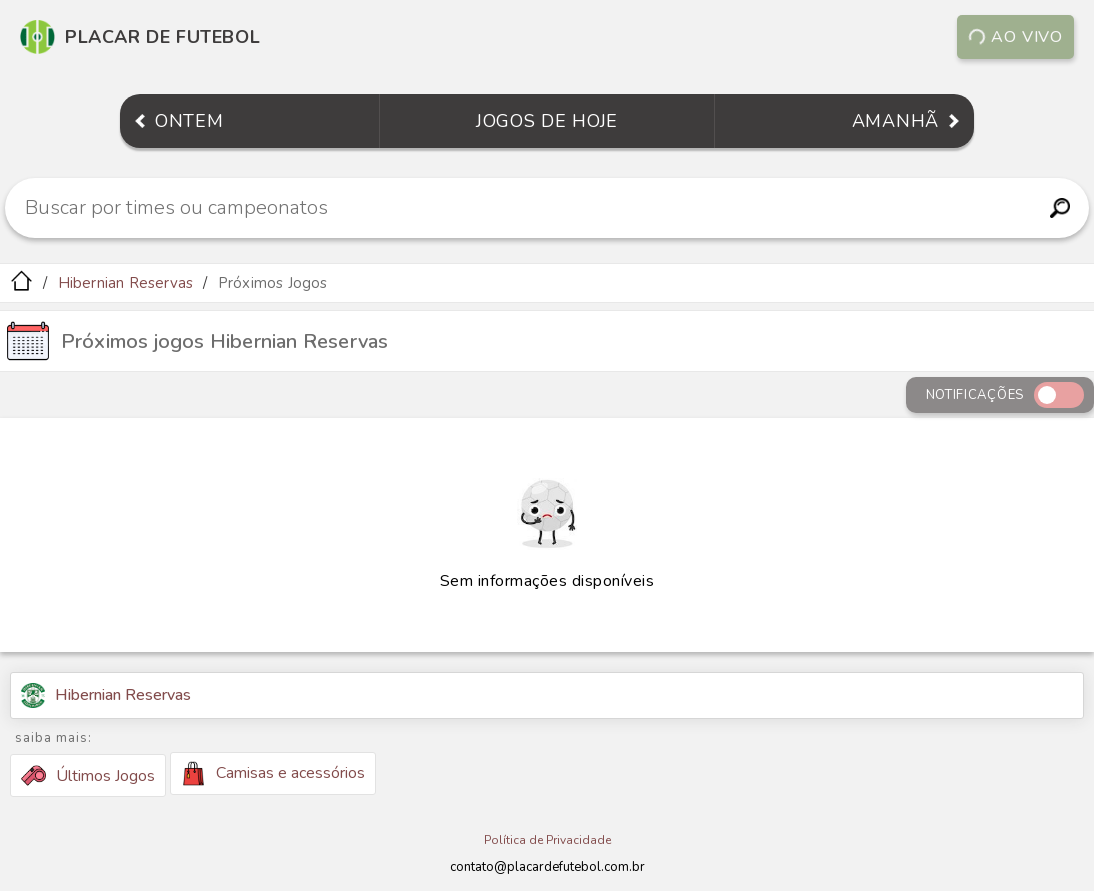 The image size is (1094, 891). I want to click on Últimos Jogos, so click(88, 776).